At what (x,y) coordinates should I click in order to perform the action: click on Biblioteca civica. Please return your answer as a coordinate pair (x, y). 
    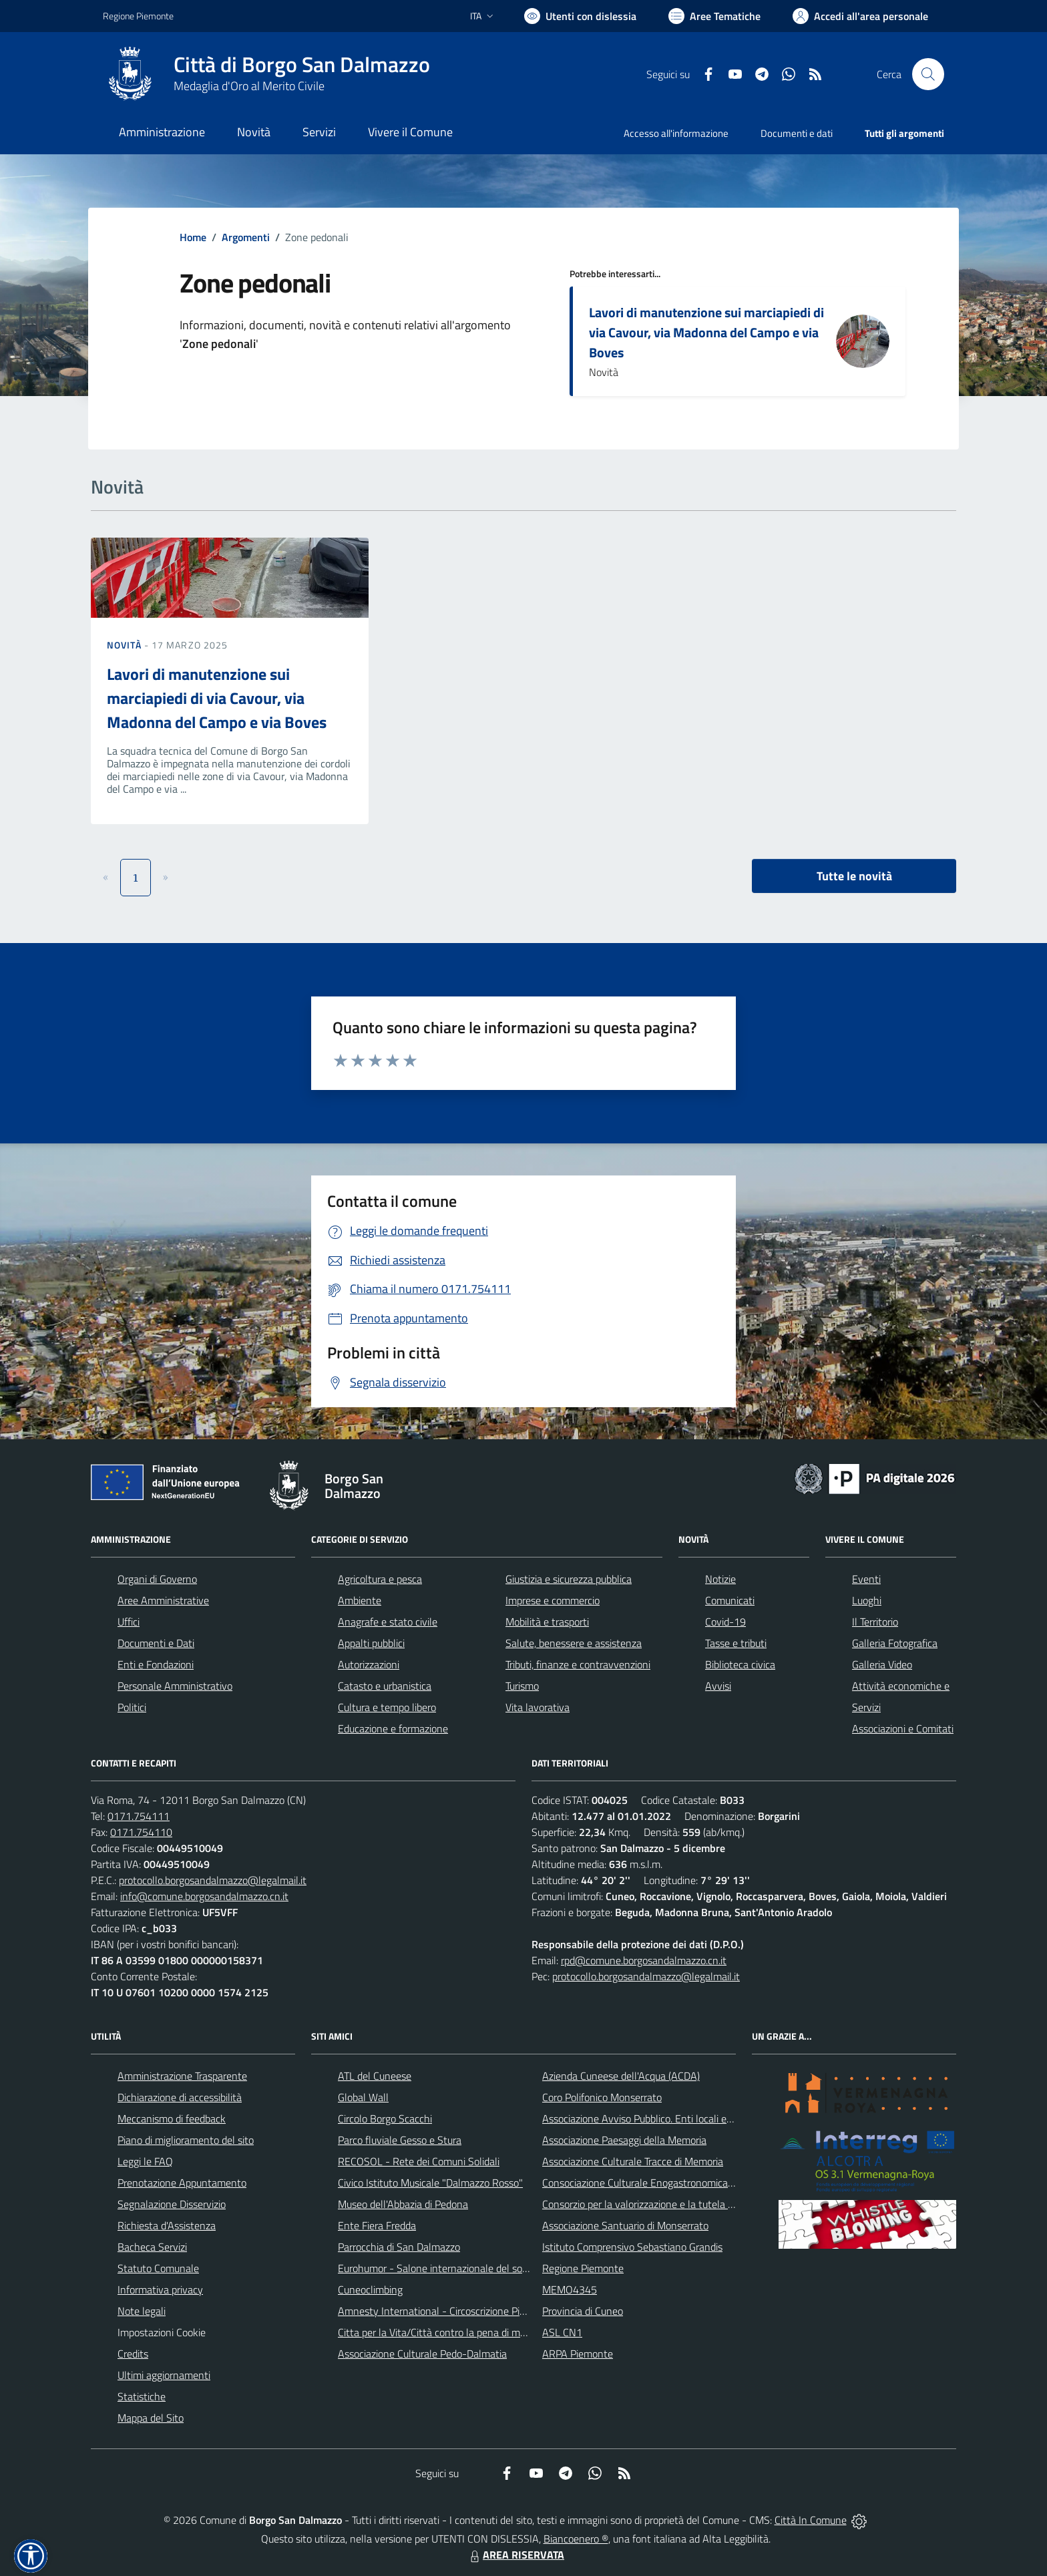
    Looking at the image, I should click on (740, 1664).